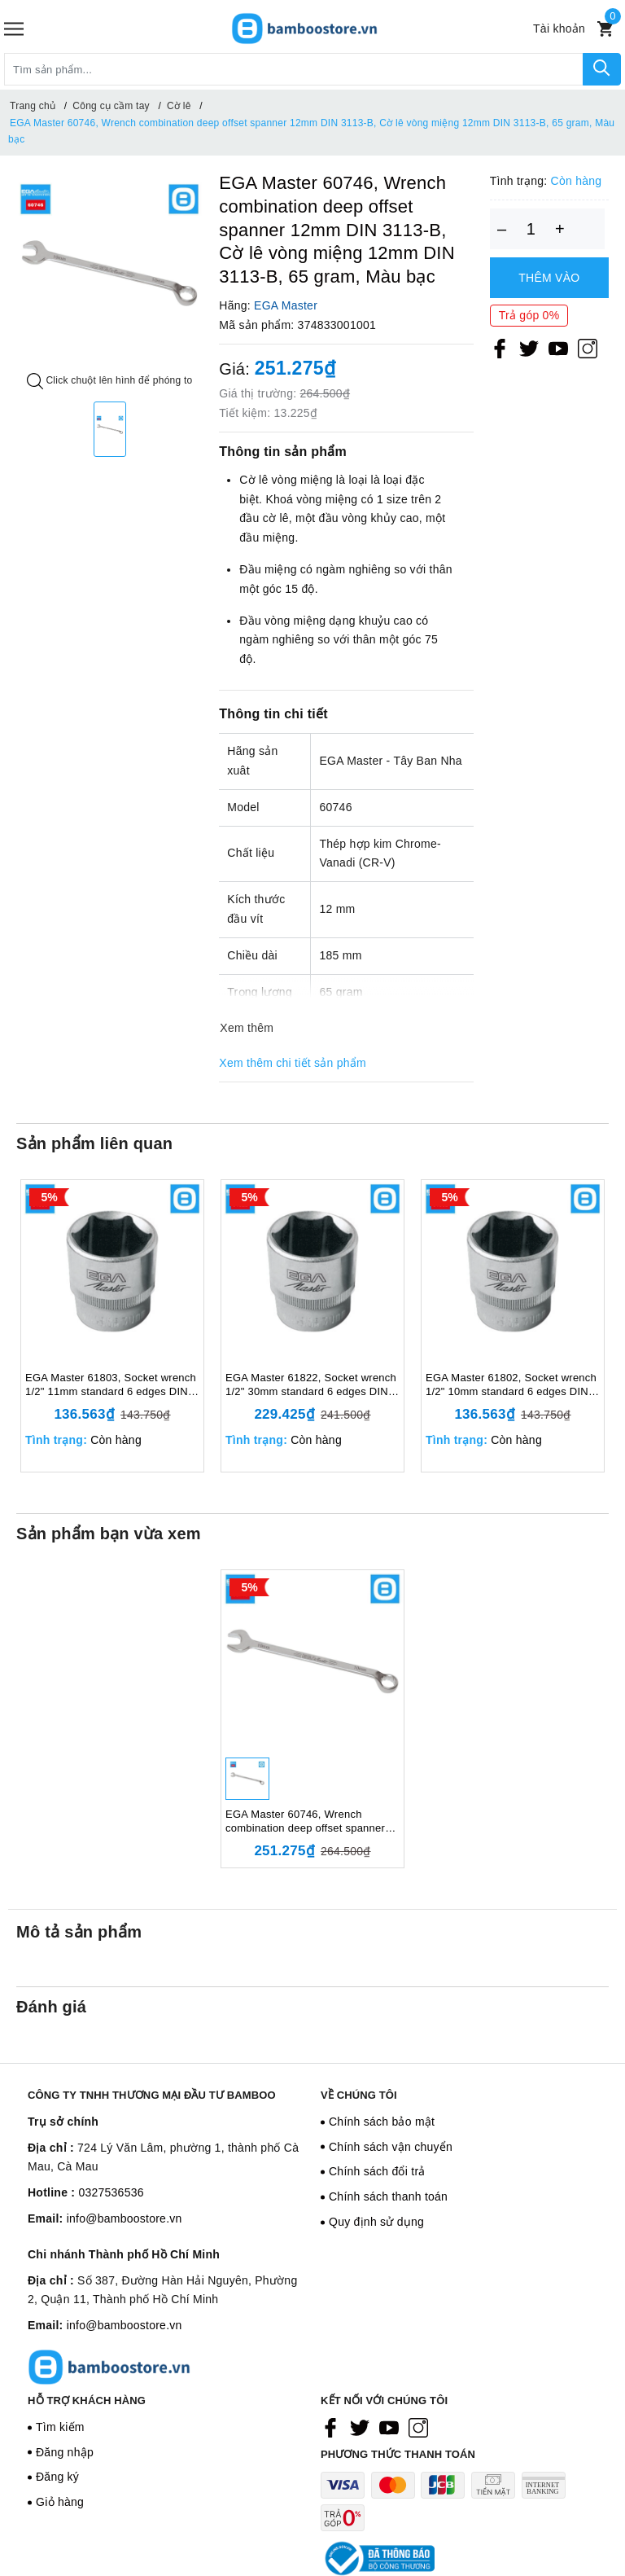 The width and height of the screenshot is (625, 2576). What do you see at coordinates (602, 69) in the screenshot?
I see `[Tìm kiếm]` at bounding box center [602, 69].